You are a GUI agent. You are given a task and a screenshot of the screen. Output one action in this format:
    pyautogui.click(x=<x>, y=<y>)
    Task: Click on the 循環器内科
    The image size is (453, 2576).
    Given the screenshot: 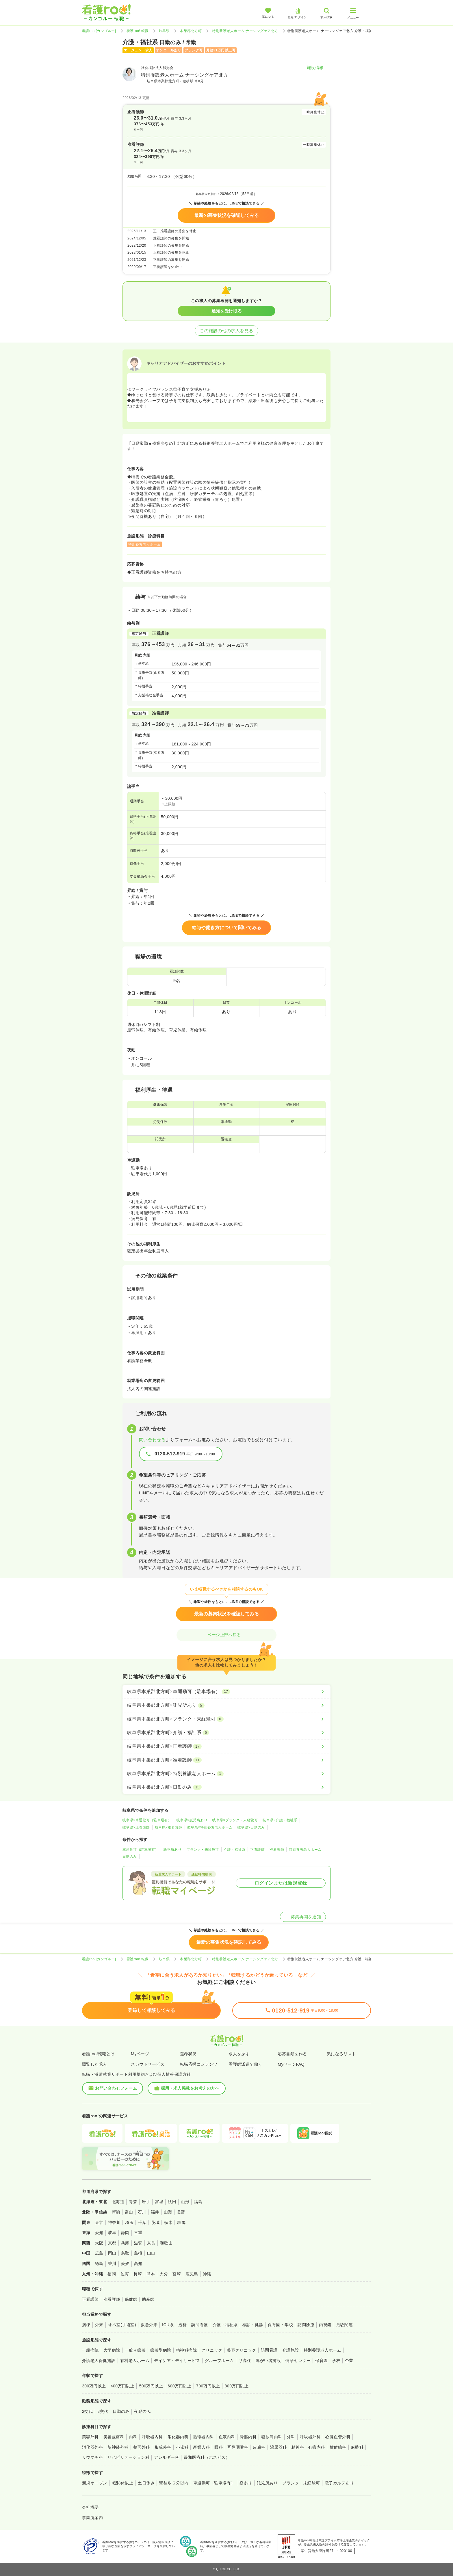 What is the action you would take?
    pyautogui.click(x=203, y=2436)
    